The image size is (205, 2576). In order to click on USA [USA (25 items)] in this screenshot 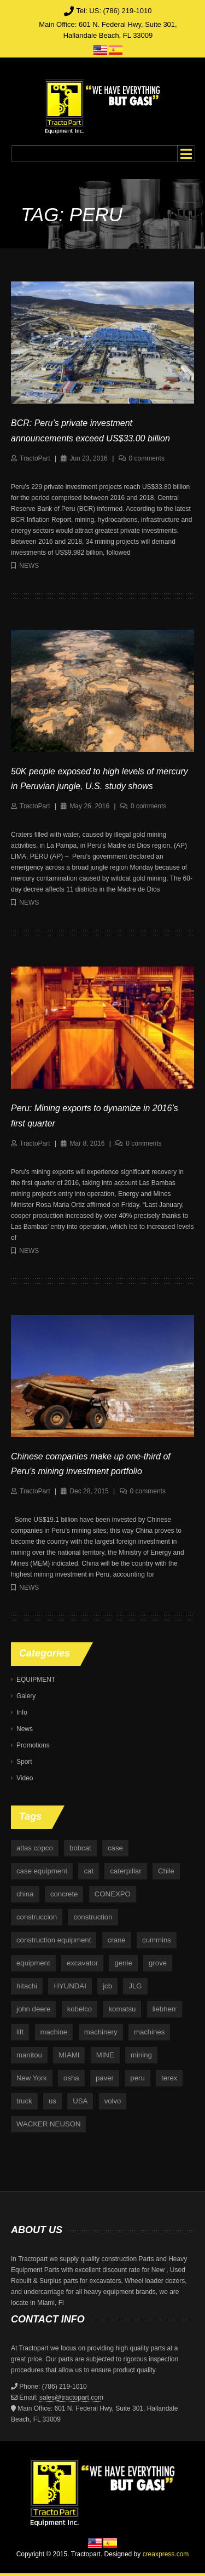, I will do `click(80, 2101)`.